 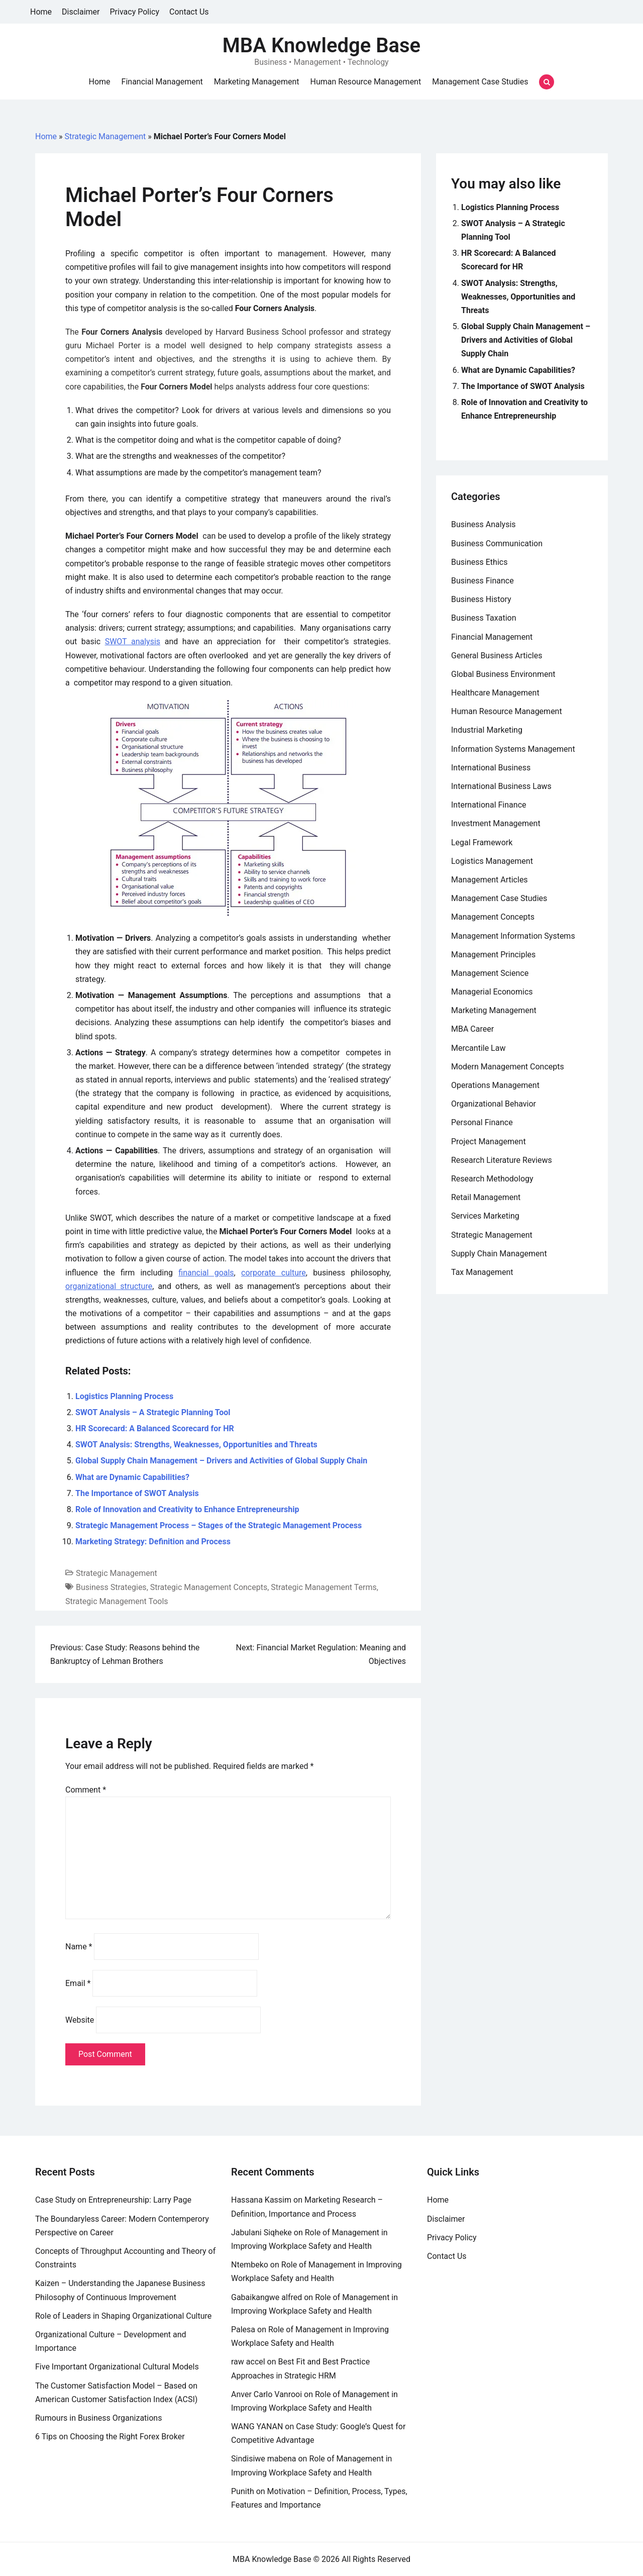 I want to click on Rumours in Business Organizations, so click(x=98, y=2418).